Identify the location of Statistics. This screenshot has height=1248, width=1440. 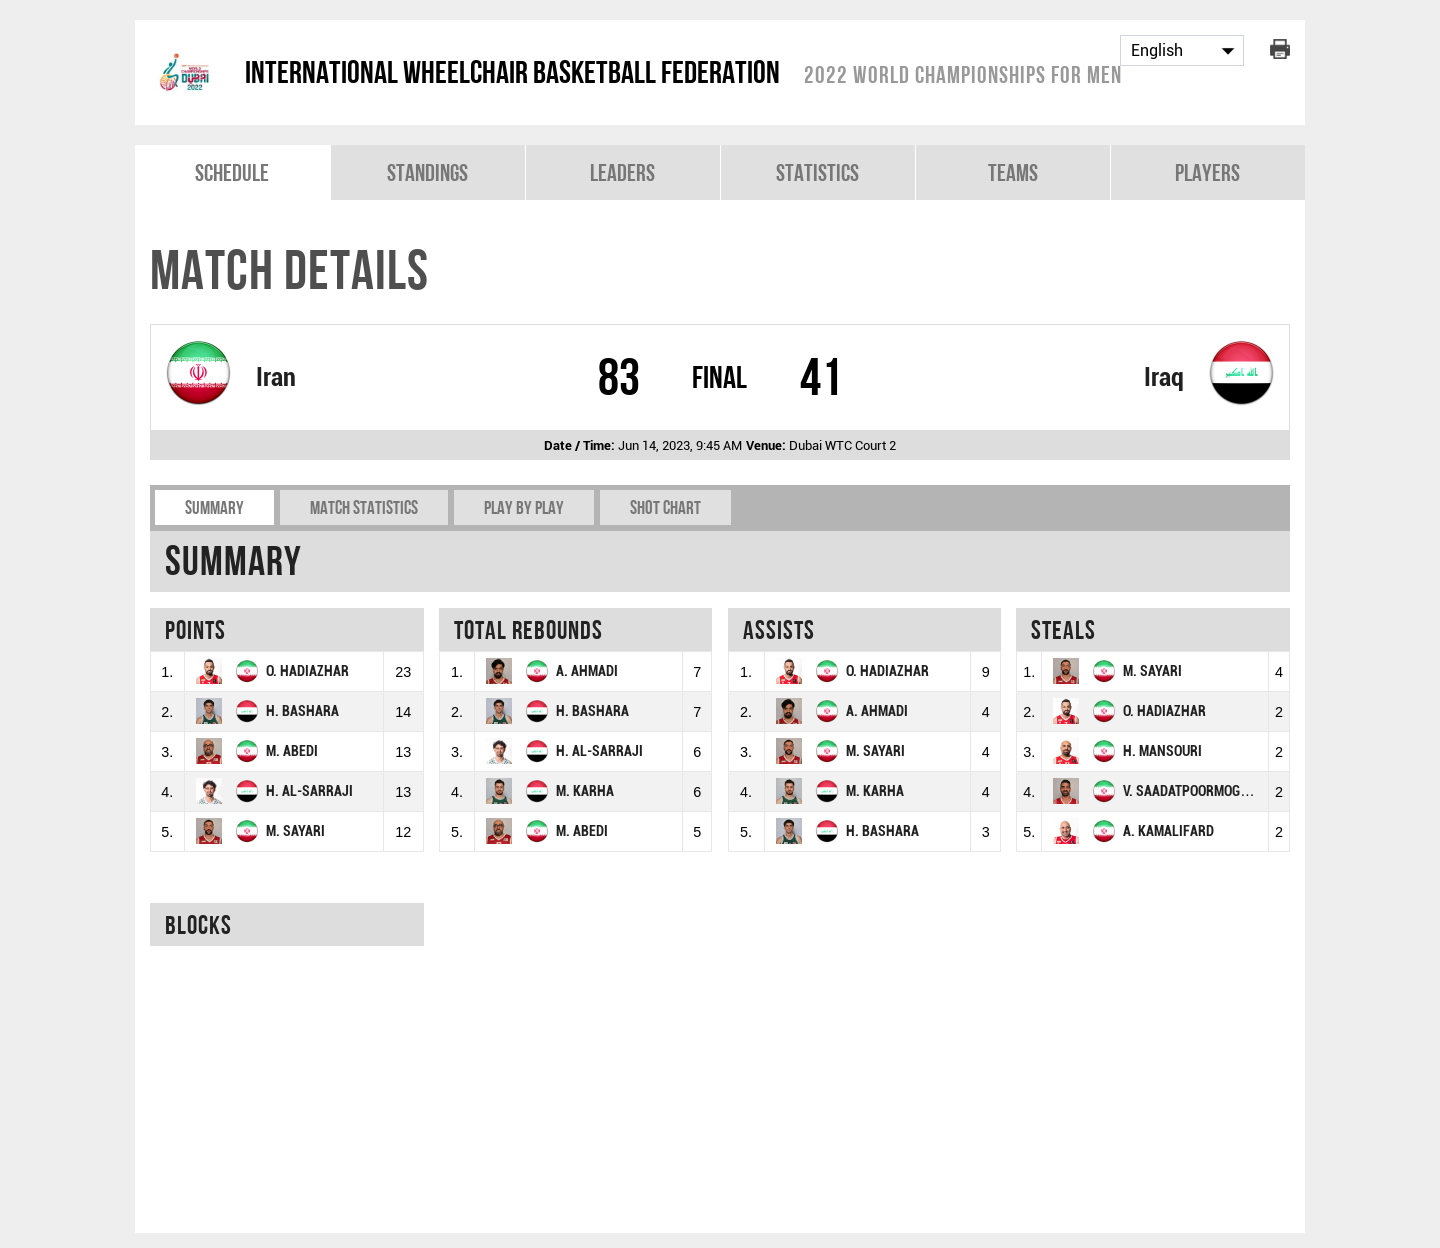
(817, 172).